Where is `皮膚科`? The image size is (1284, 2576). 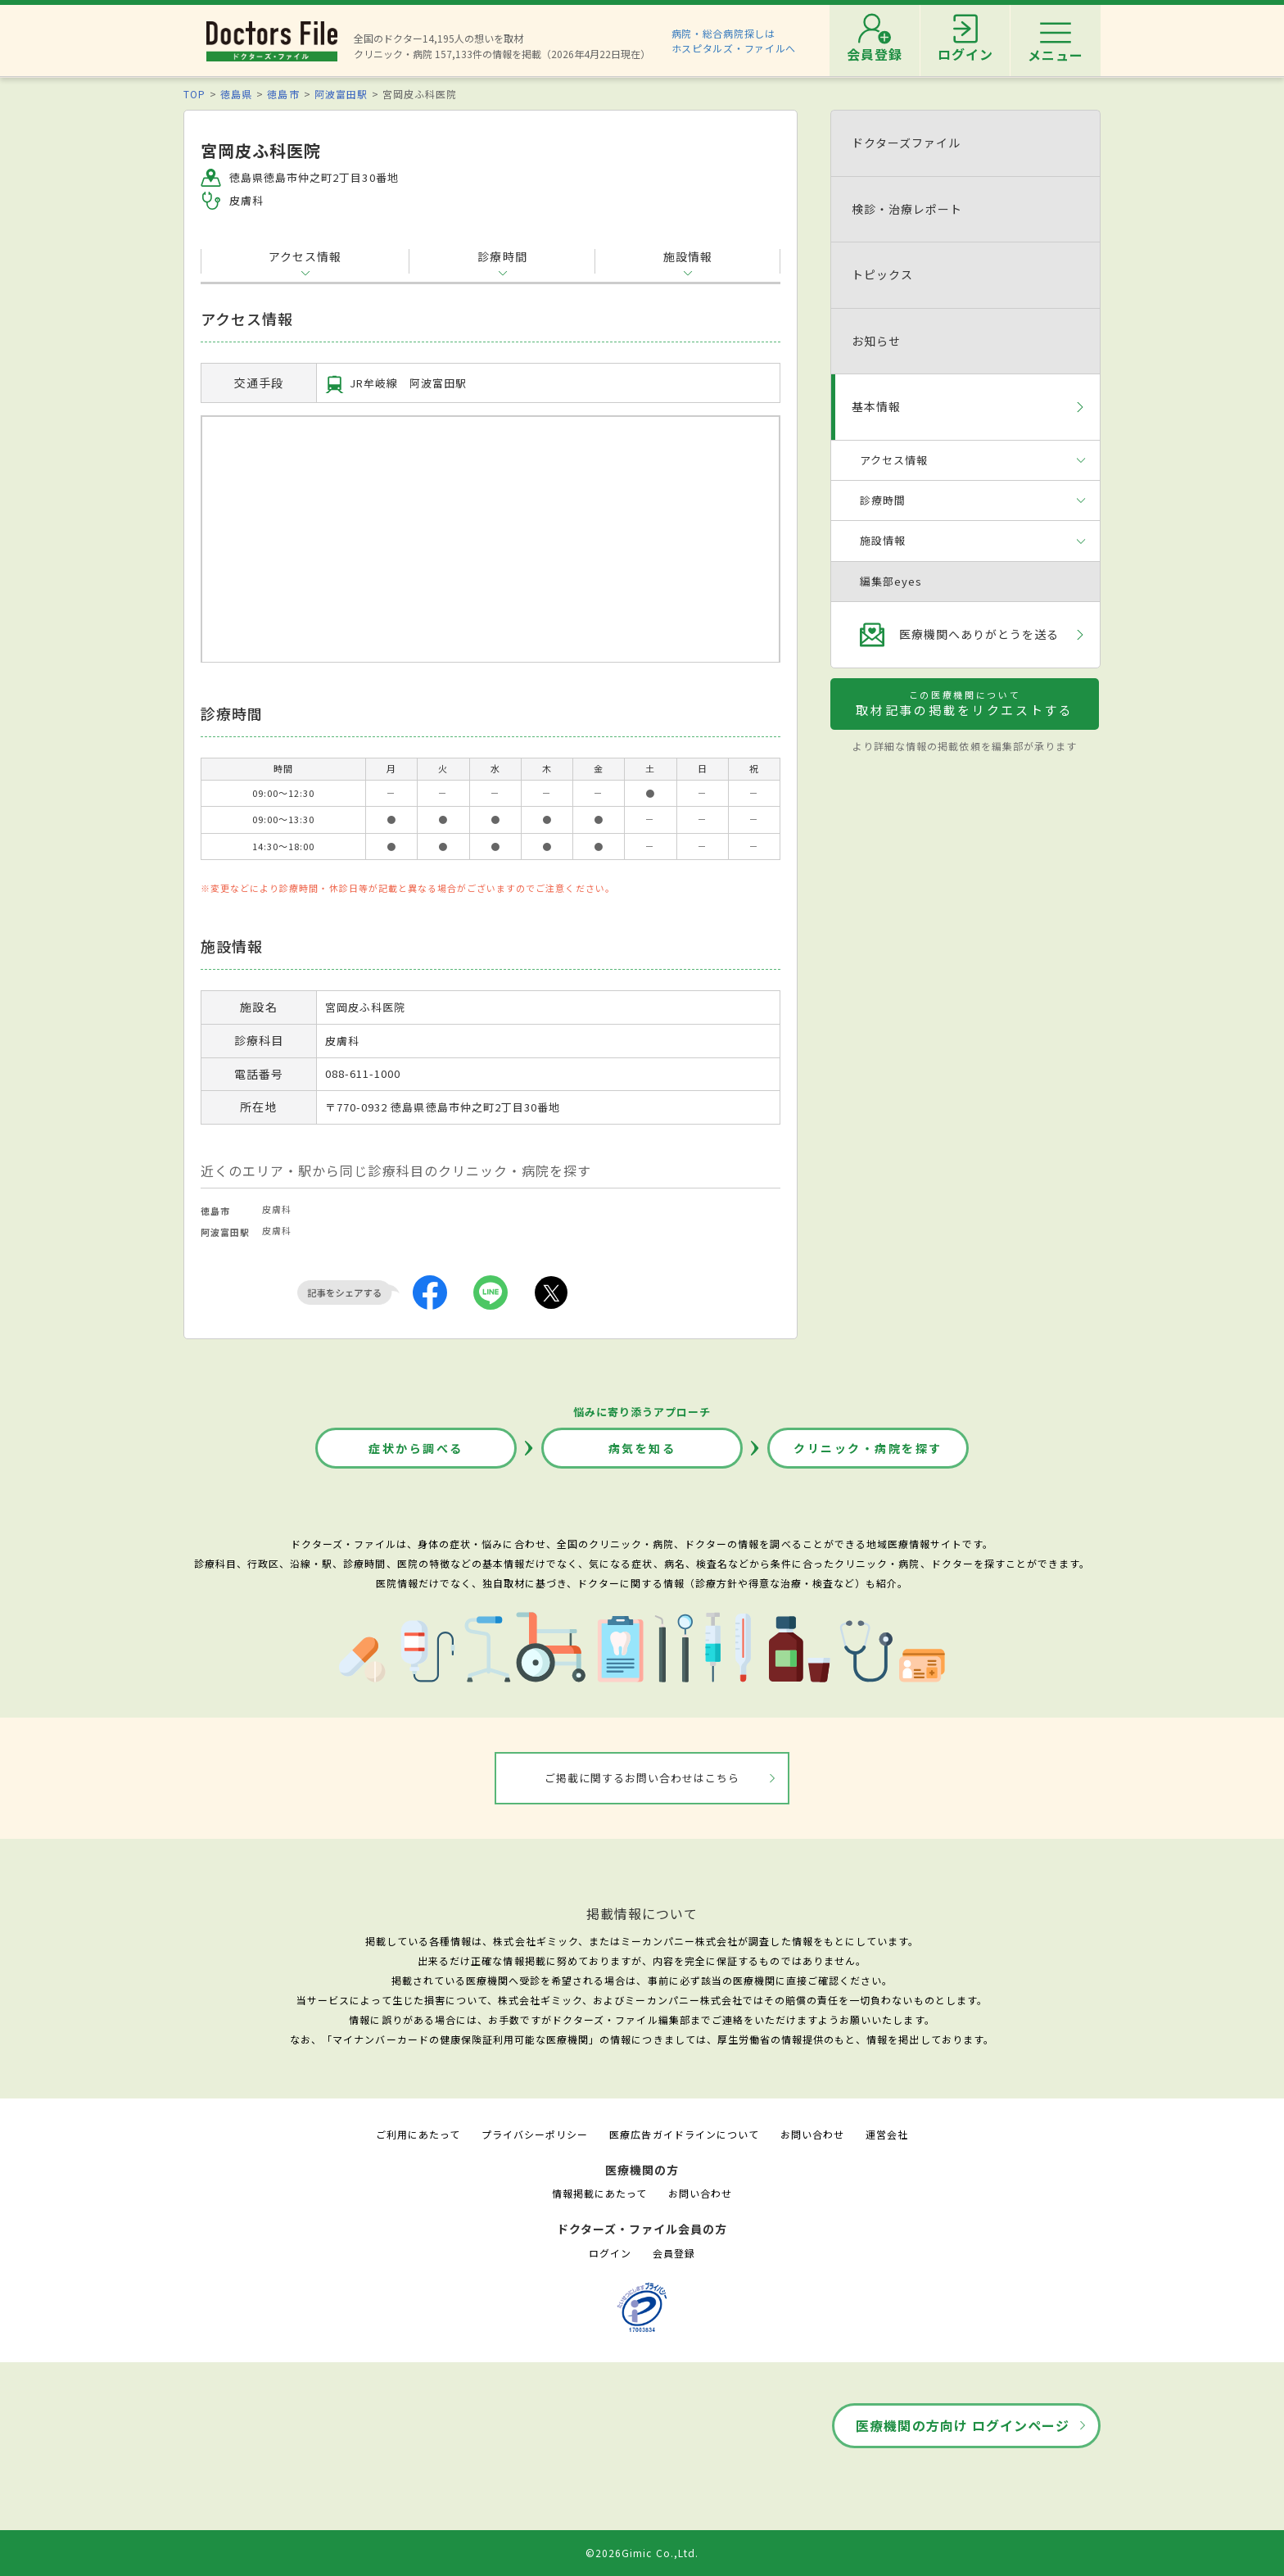 皮膚科 is located at coordinates (277, 1209).